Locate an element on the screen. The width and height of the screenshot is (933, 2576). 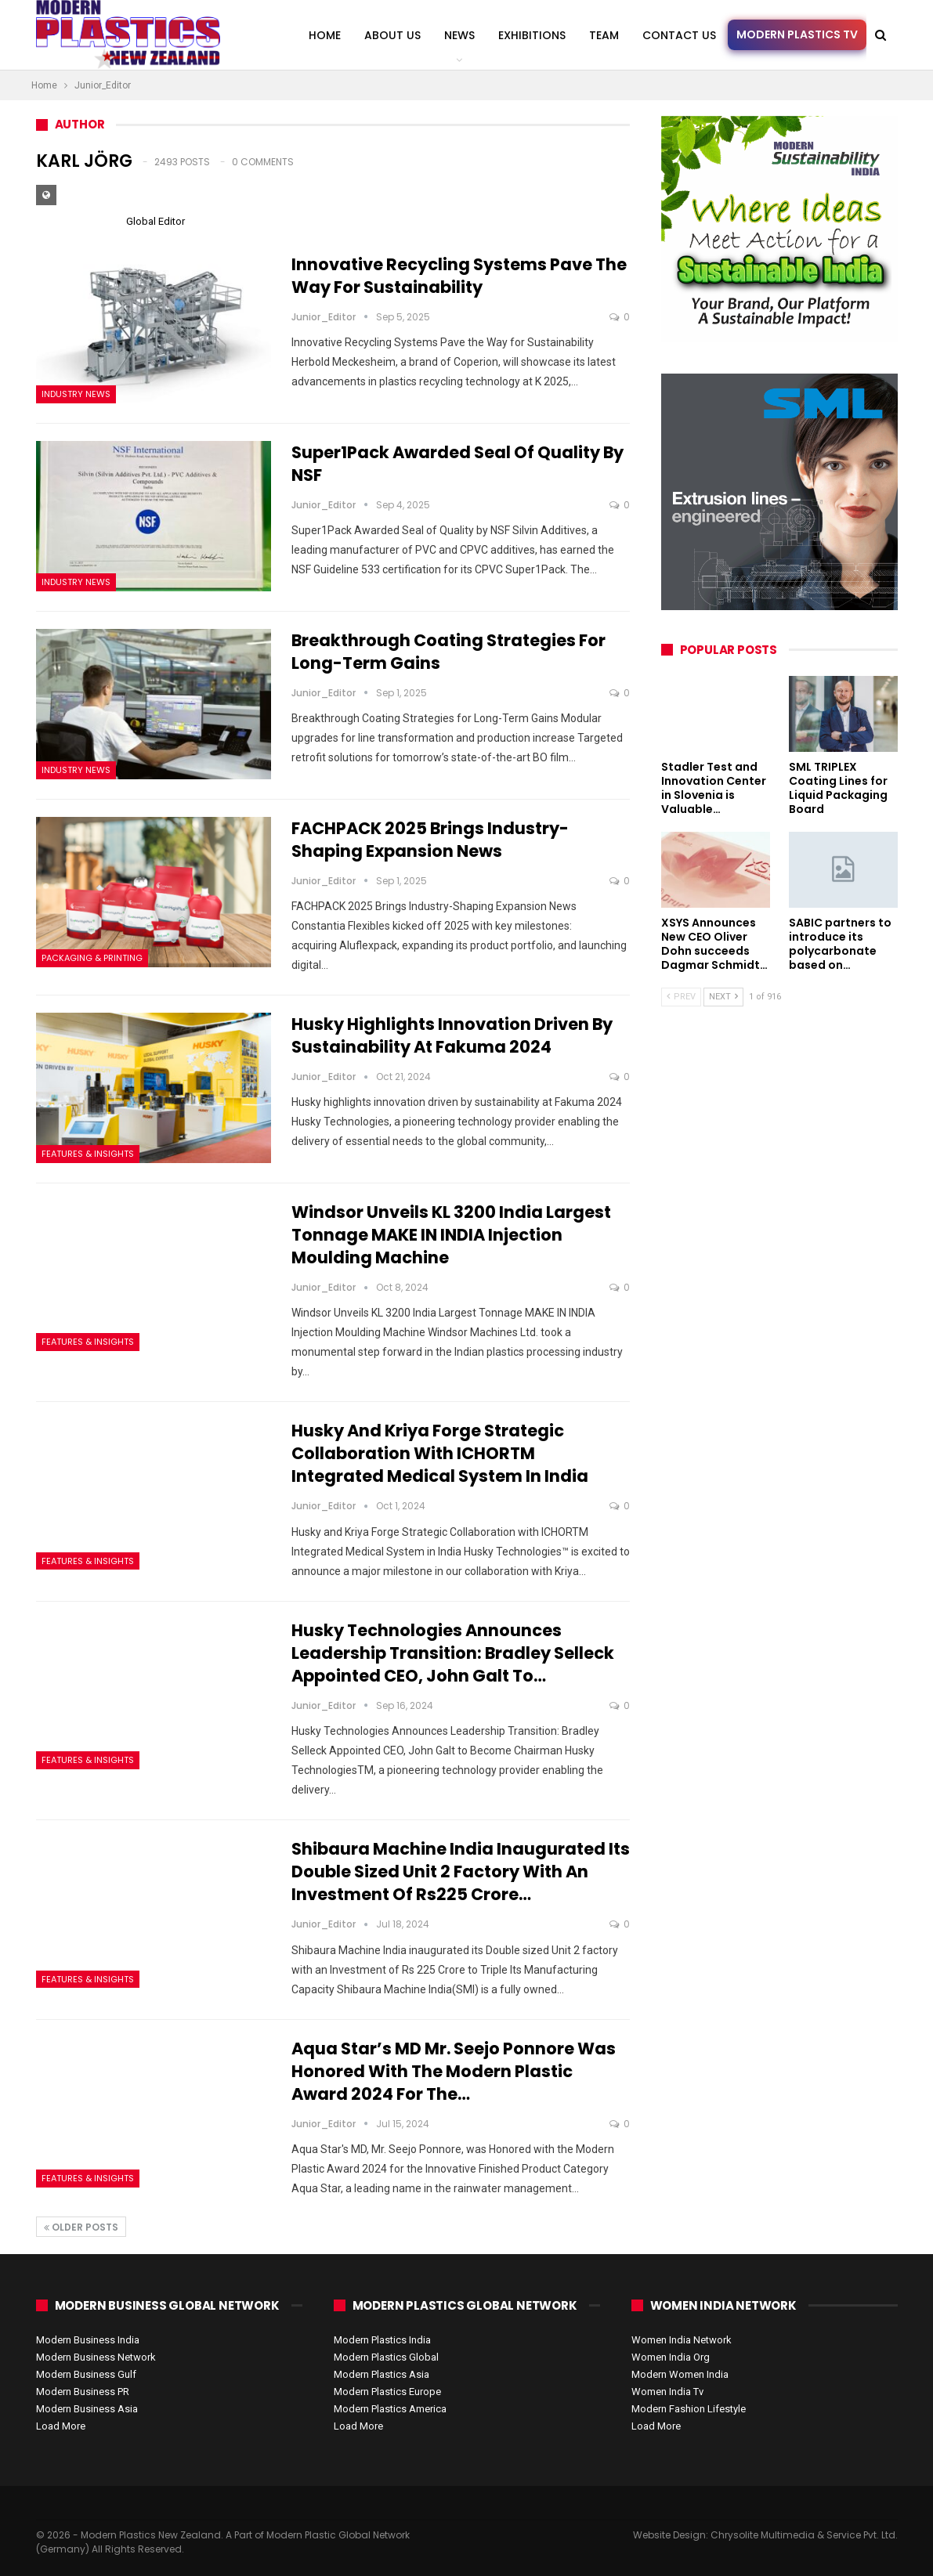
Innovative Recycling Systems Pave the Way for Sustainability is located at coordinates (459, 275).